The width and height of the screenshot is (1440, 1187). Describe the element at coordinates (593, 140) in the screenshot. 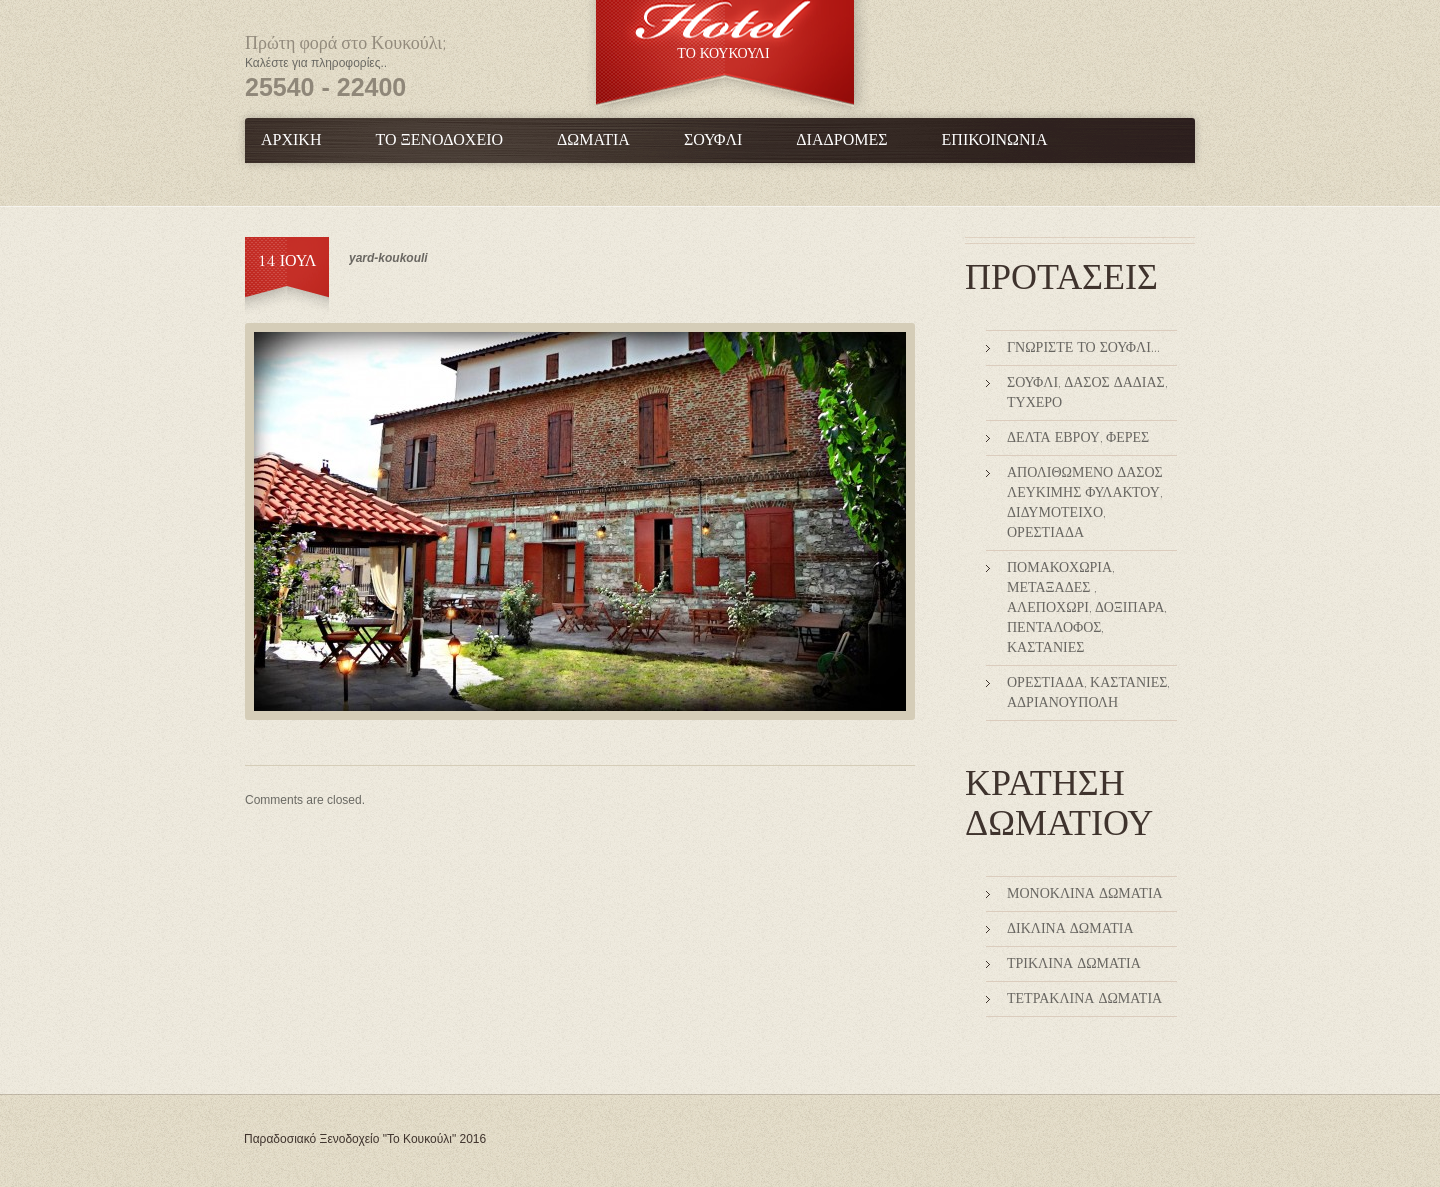

I see `Δωμάτια` at that location.